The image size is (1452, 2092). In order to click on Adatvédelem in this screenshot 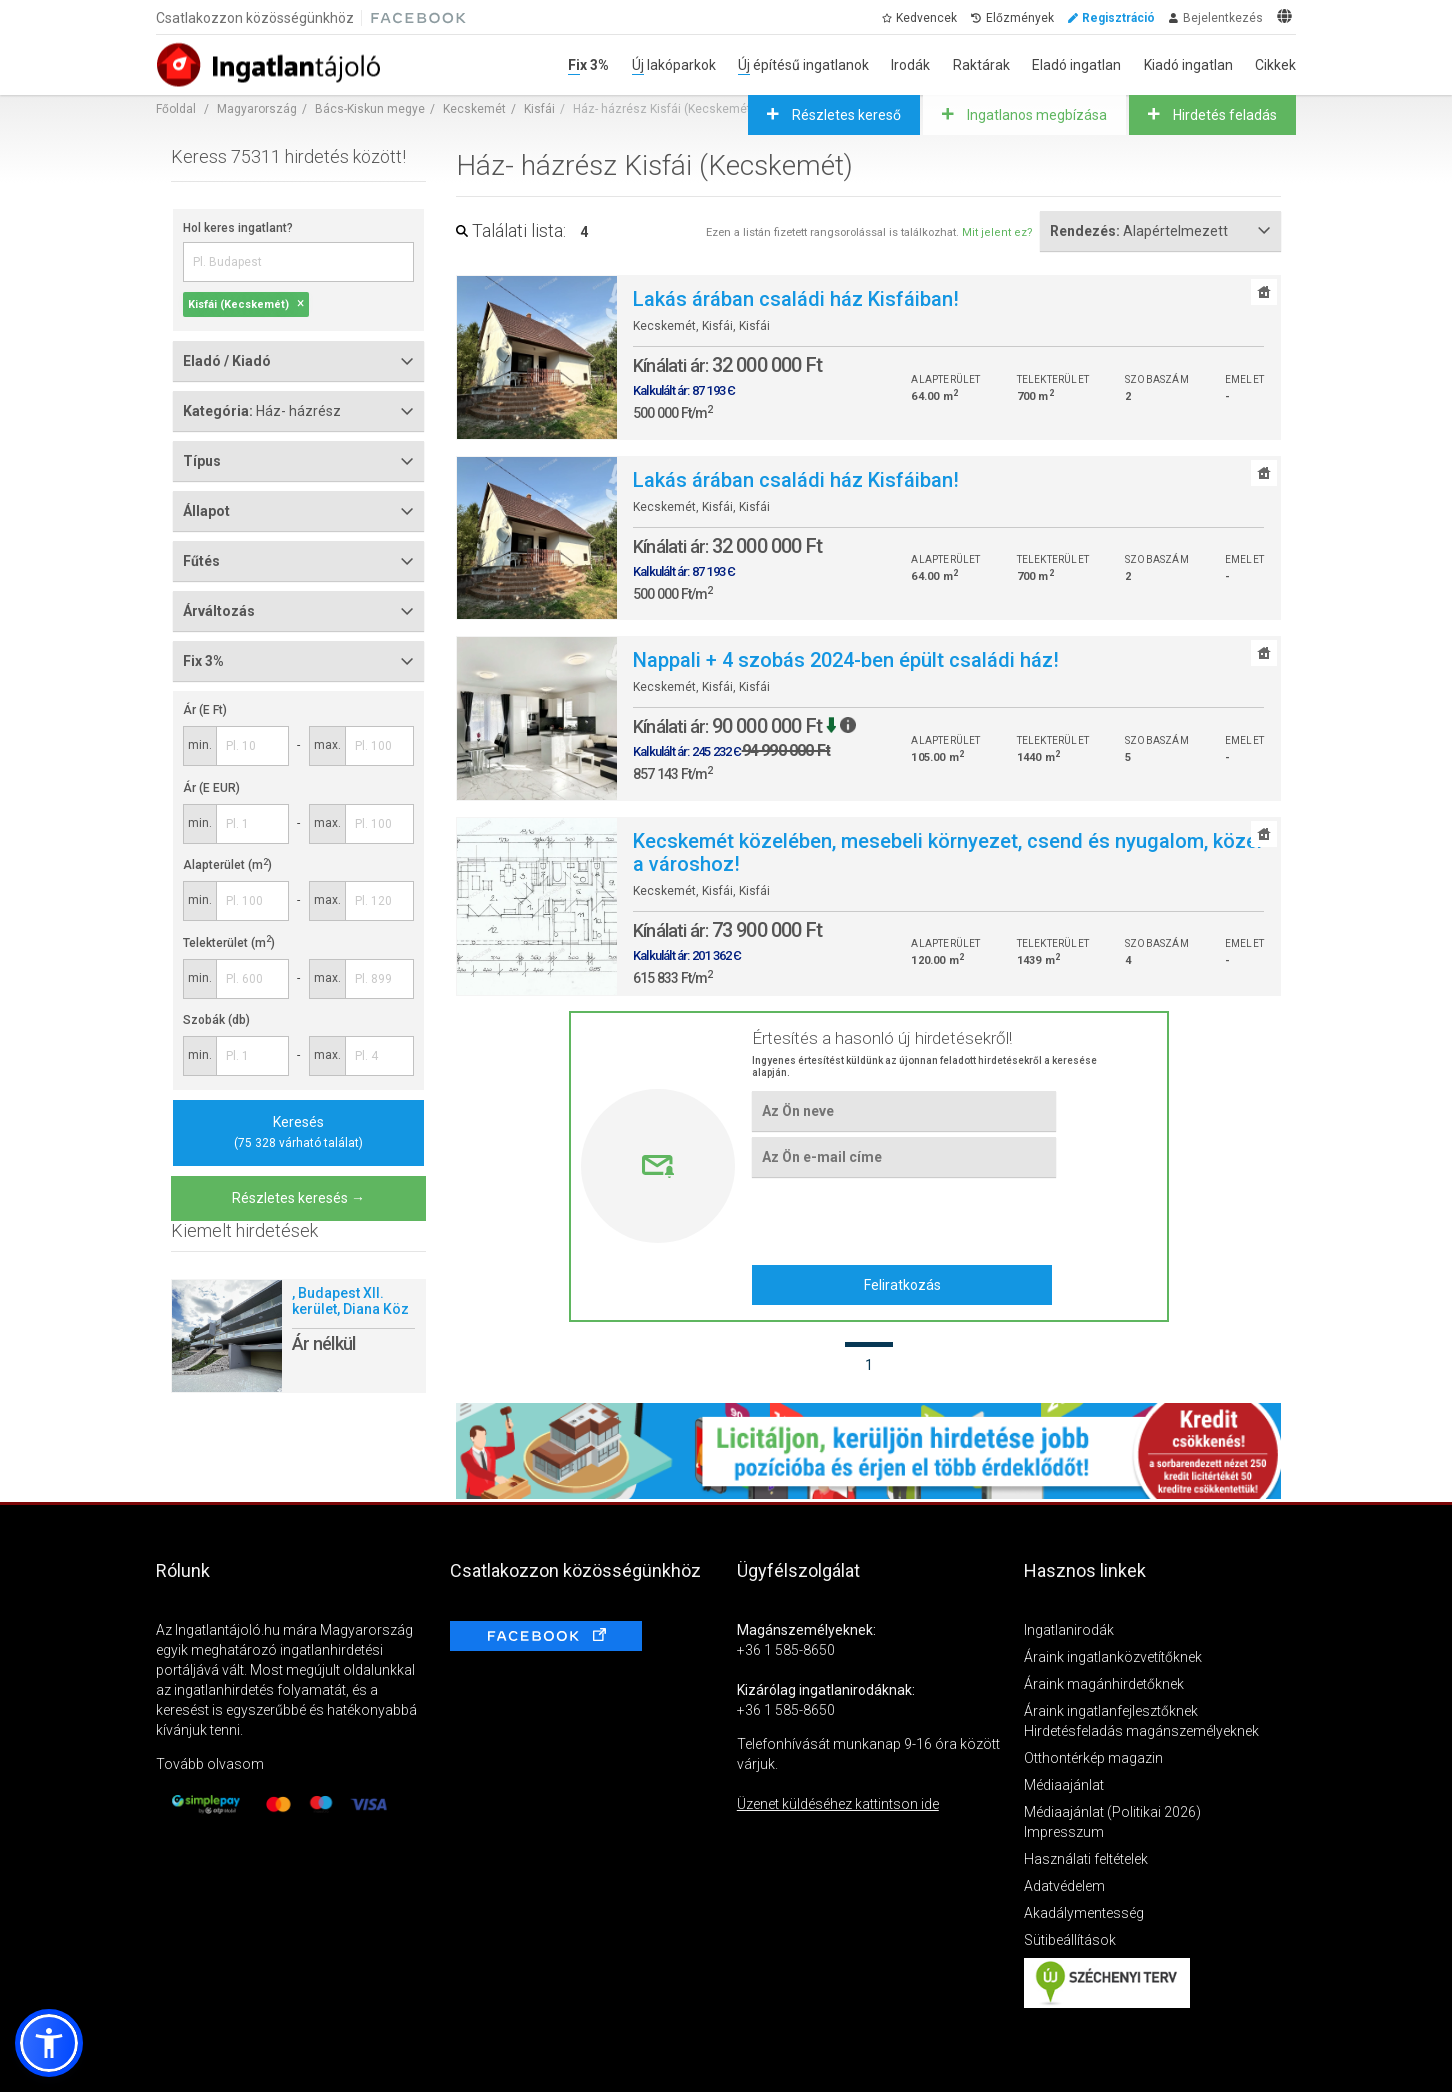, I will do `click(1064, 1886)`.